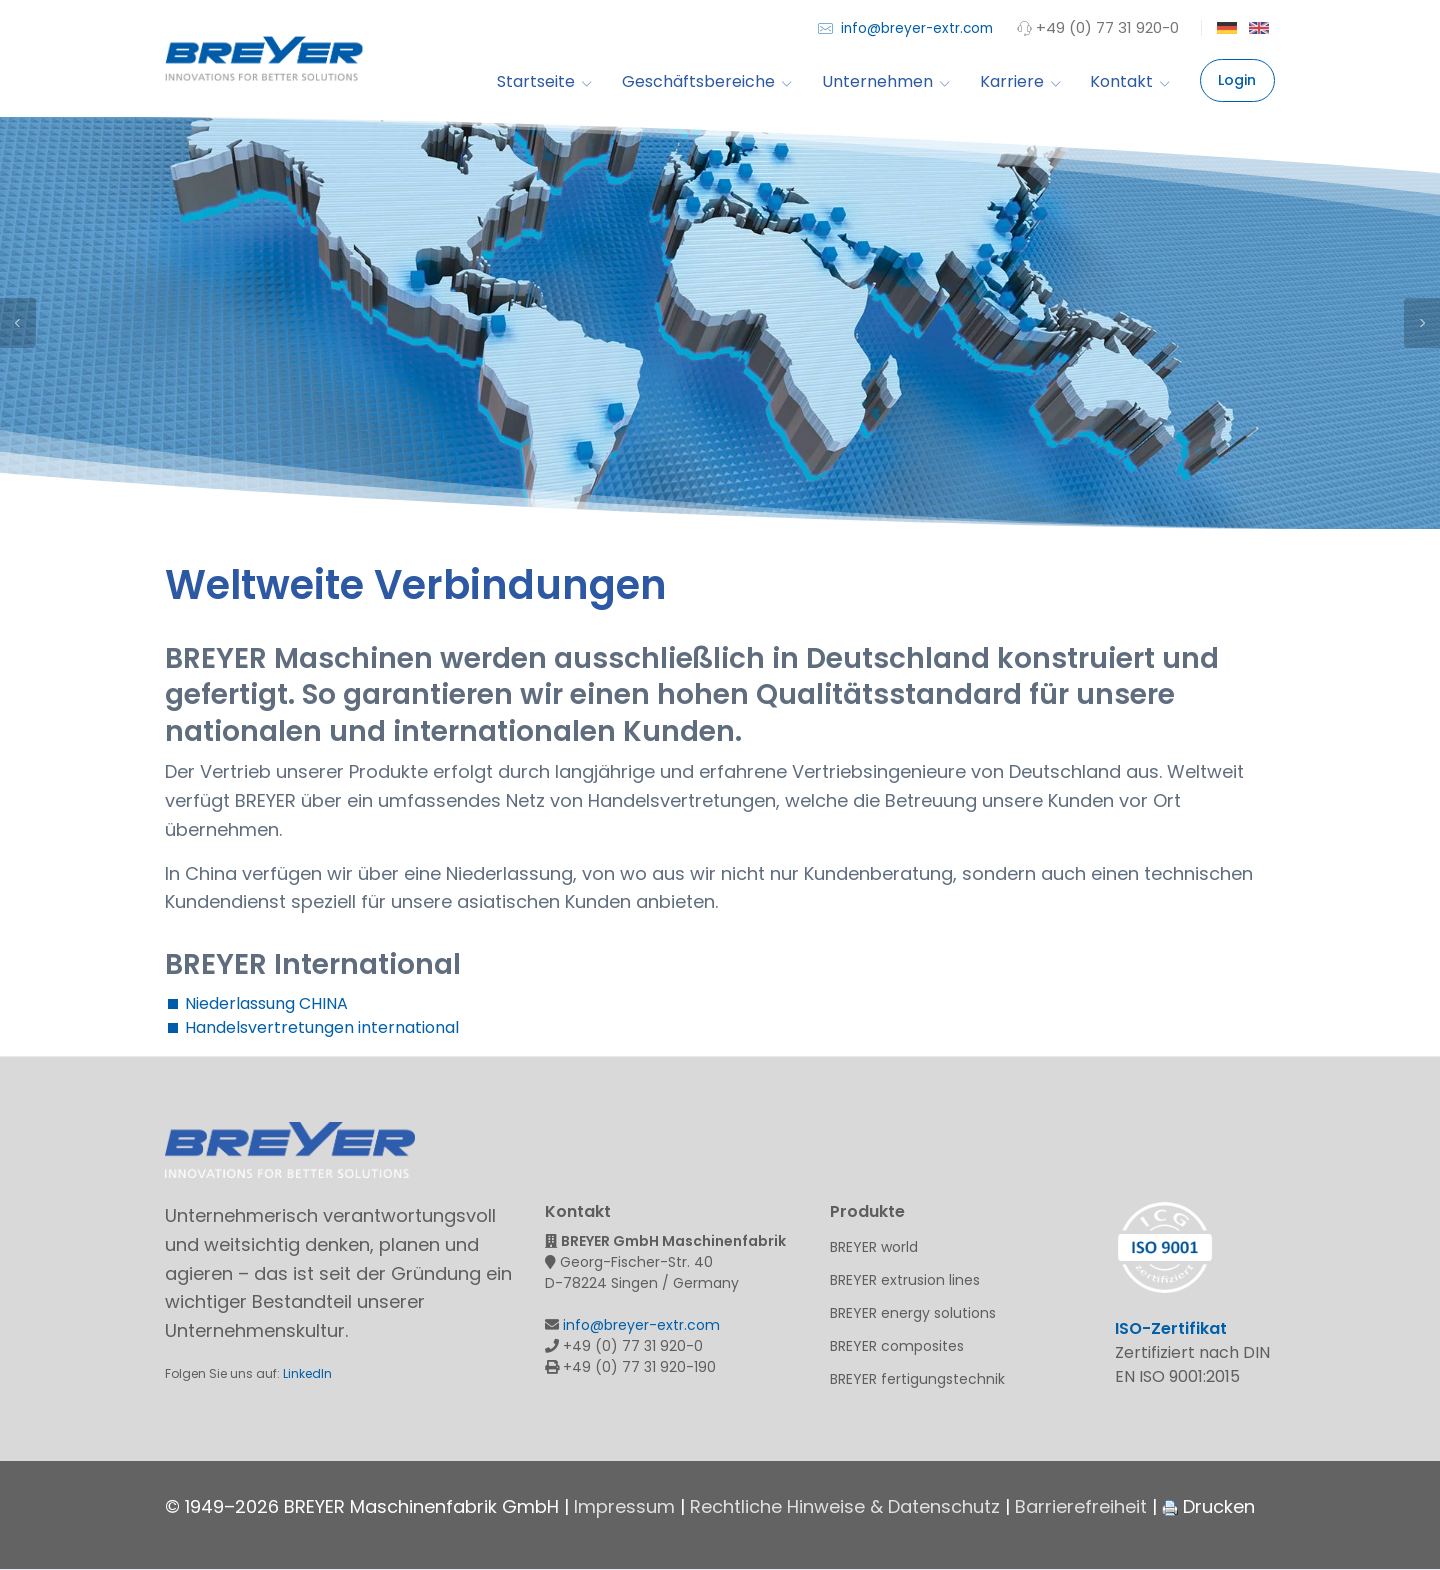  Describe the element at coordinates (544, 81) in the screenshot. I see `Startseite` at that location.